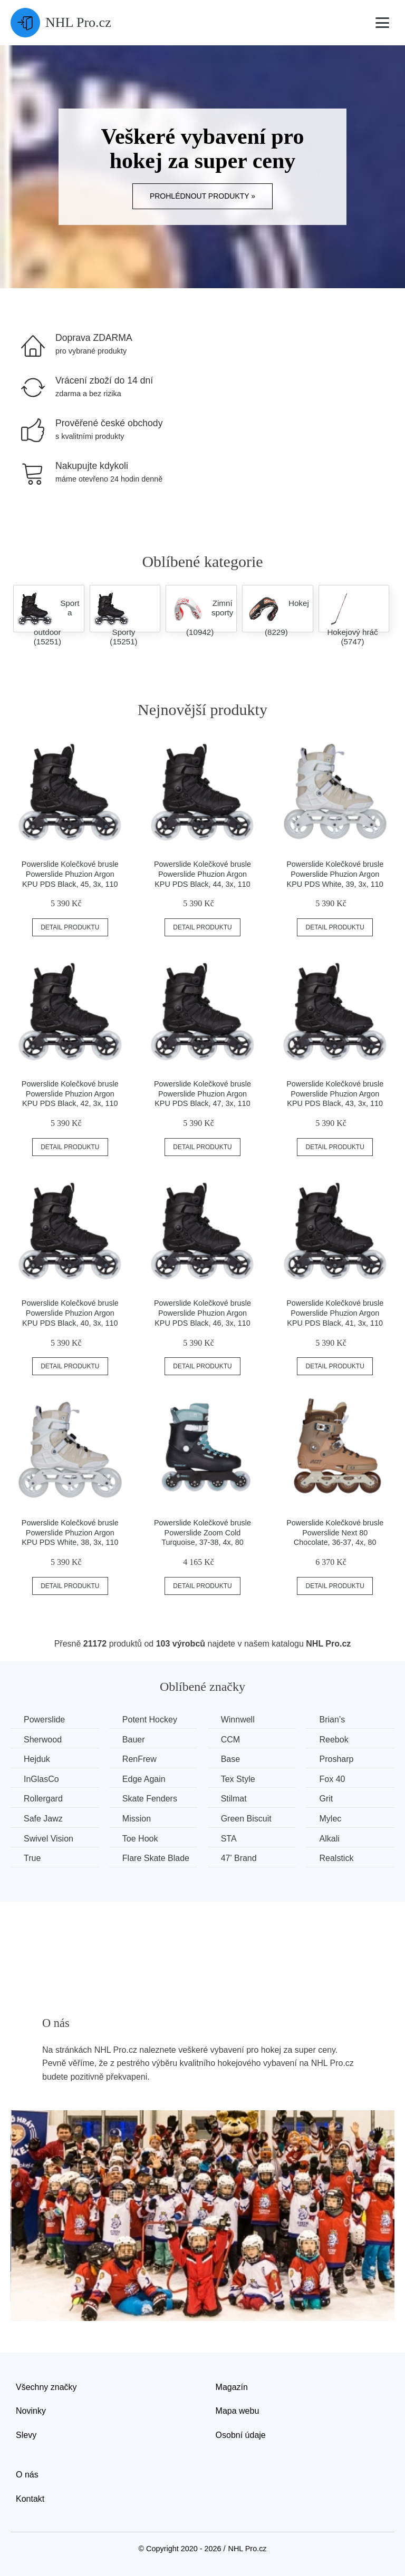 The image size is (405, 2576). I want to click on Powerslide Kolečkové brusle Powerslide Phuzion Argon KPU PDS White, 39, 3x, 110, so click(334, 874).